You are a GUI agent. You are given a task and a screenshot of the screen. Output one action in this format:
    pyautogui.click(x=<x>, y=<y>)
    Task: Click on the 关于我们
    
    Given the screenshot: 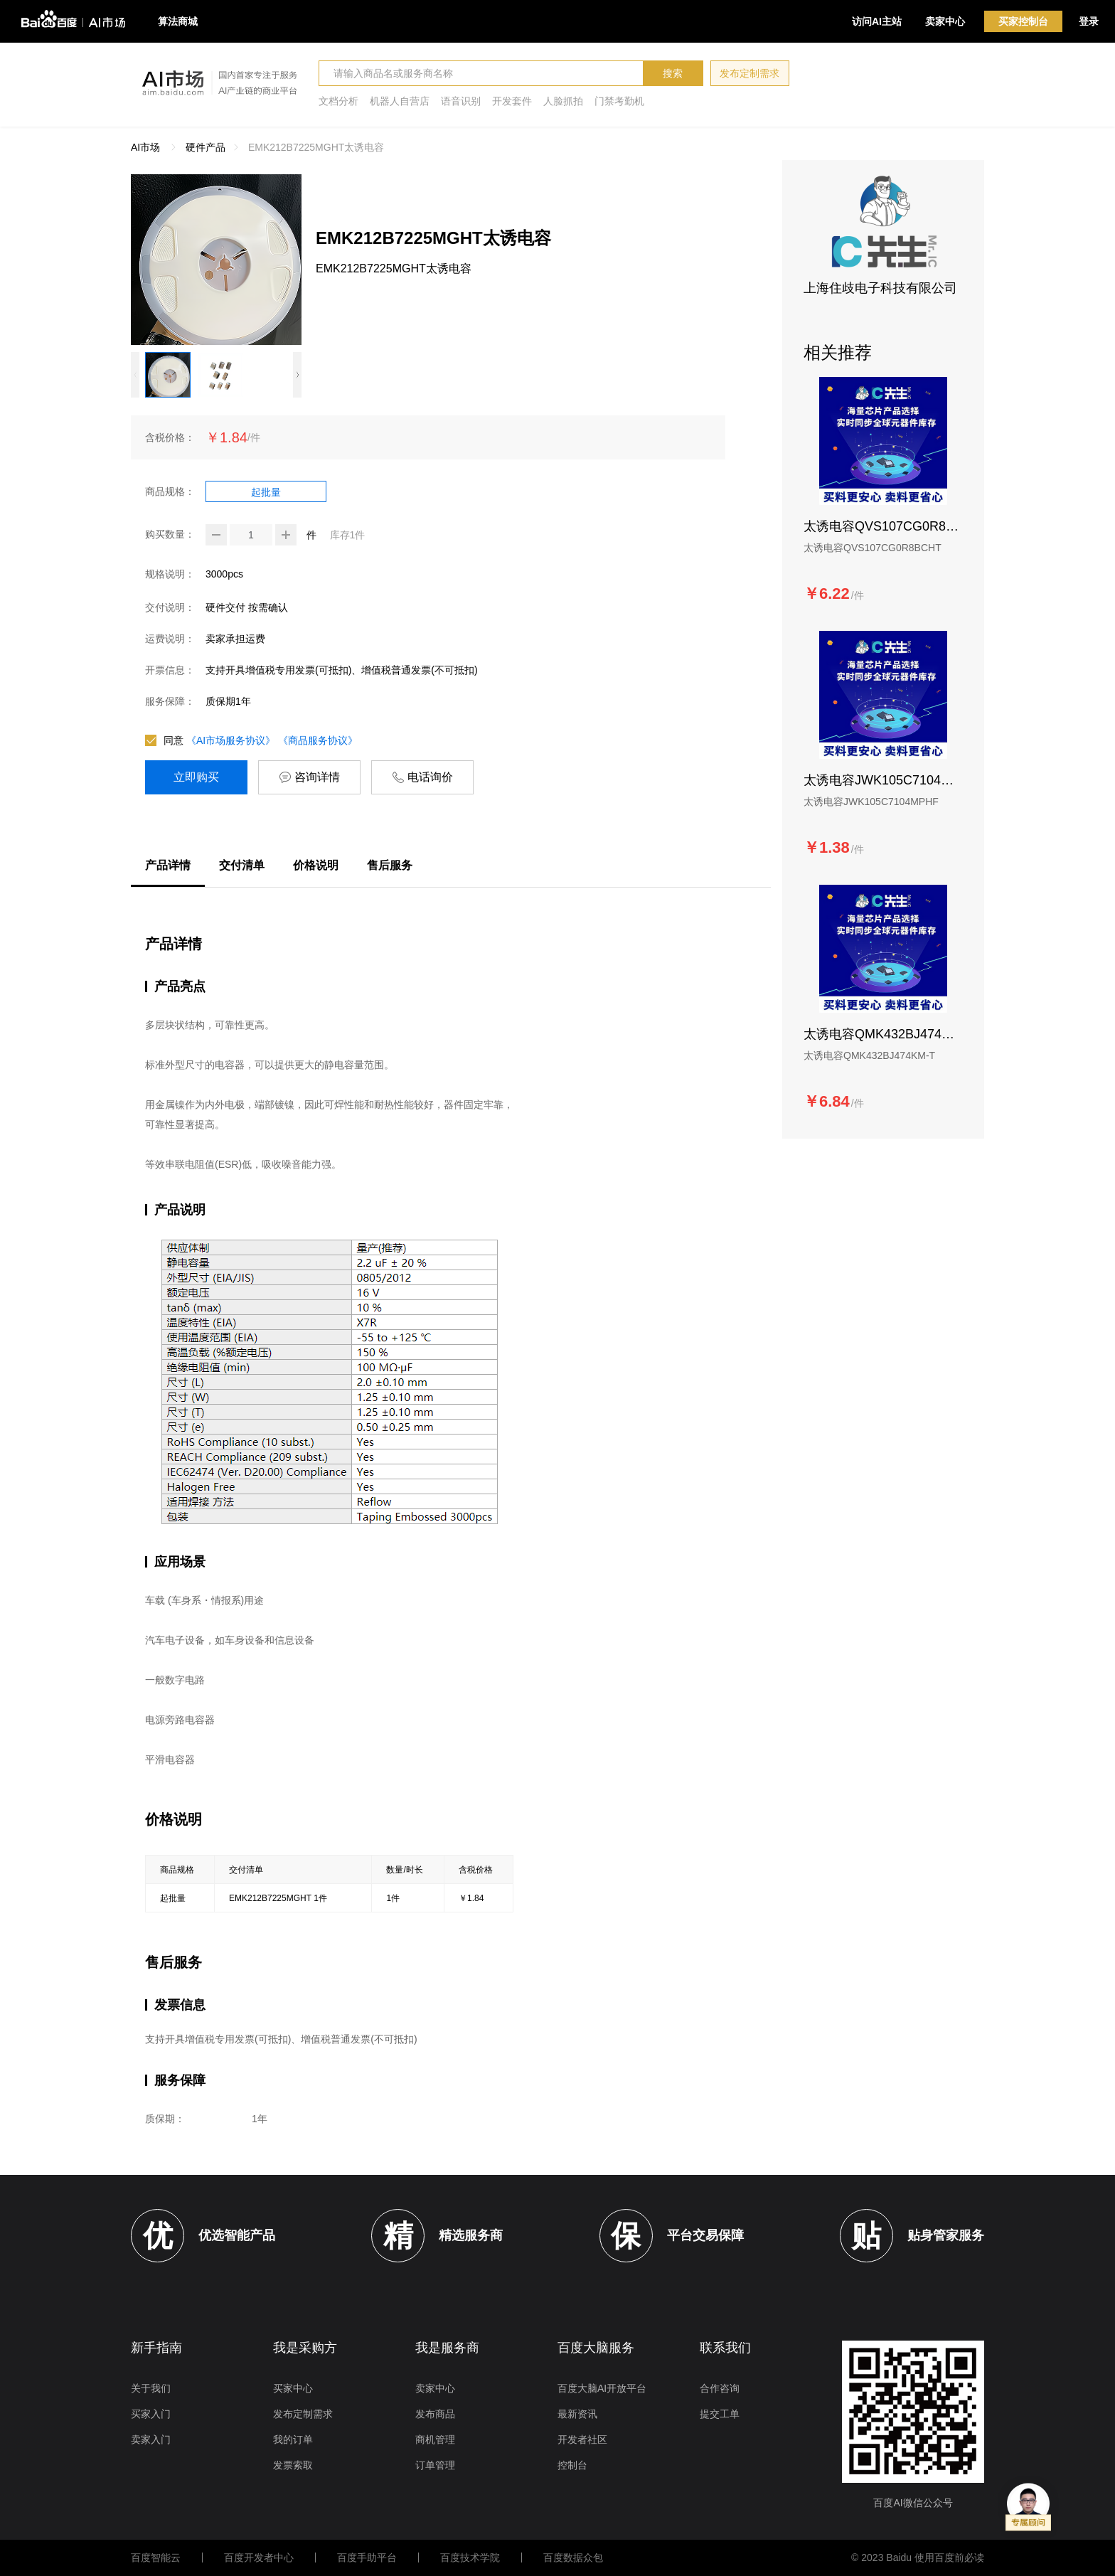 What is the action you would take?
    pyautogui.click(x=151, y=2388)
    